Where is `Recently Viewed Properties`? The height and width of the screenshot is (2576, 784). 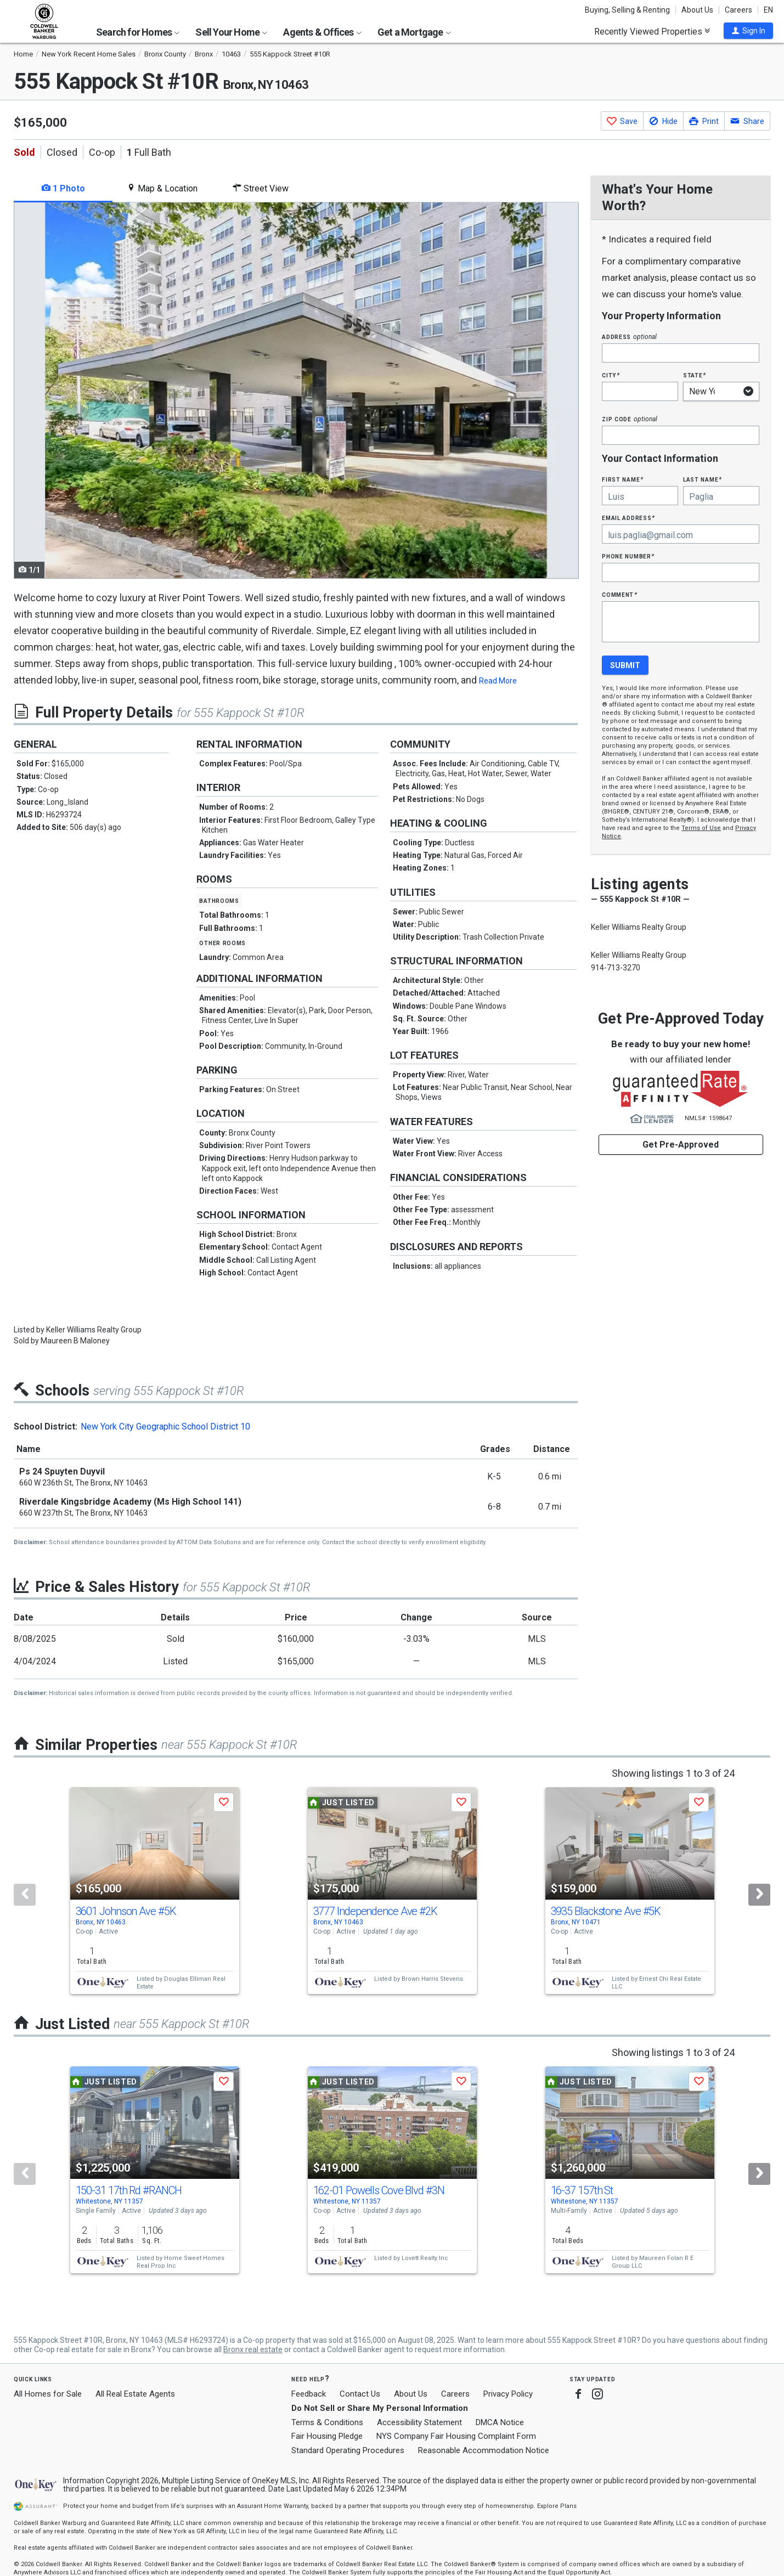 Recently Viewed Properties is located at coordinates (652, 31).